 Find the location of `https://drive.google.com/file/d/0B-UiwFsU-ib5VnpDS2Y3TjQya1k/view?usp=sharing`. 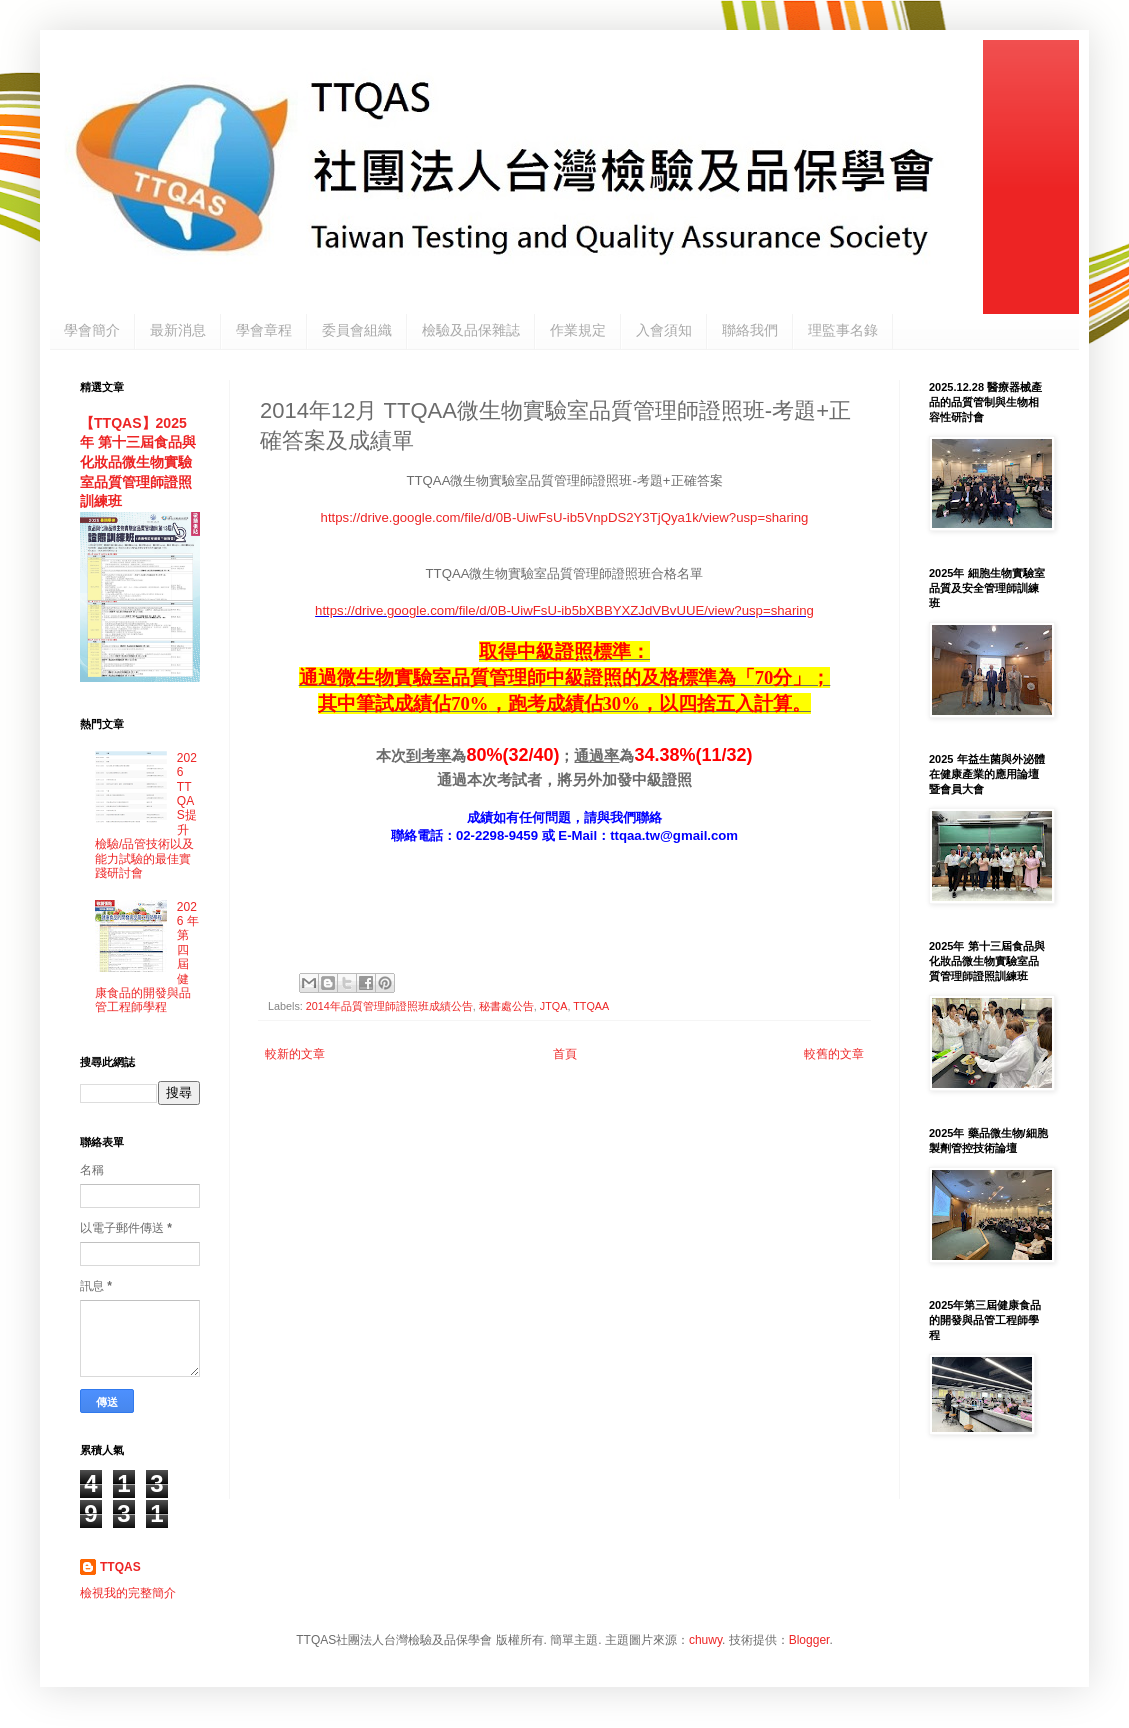

https://drive.google.com/file/d/0B-UiwFsU-ib5VnpDS2Y3TjQya1k/view?usp=sharing is located at coordinates (565, 517).